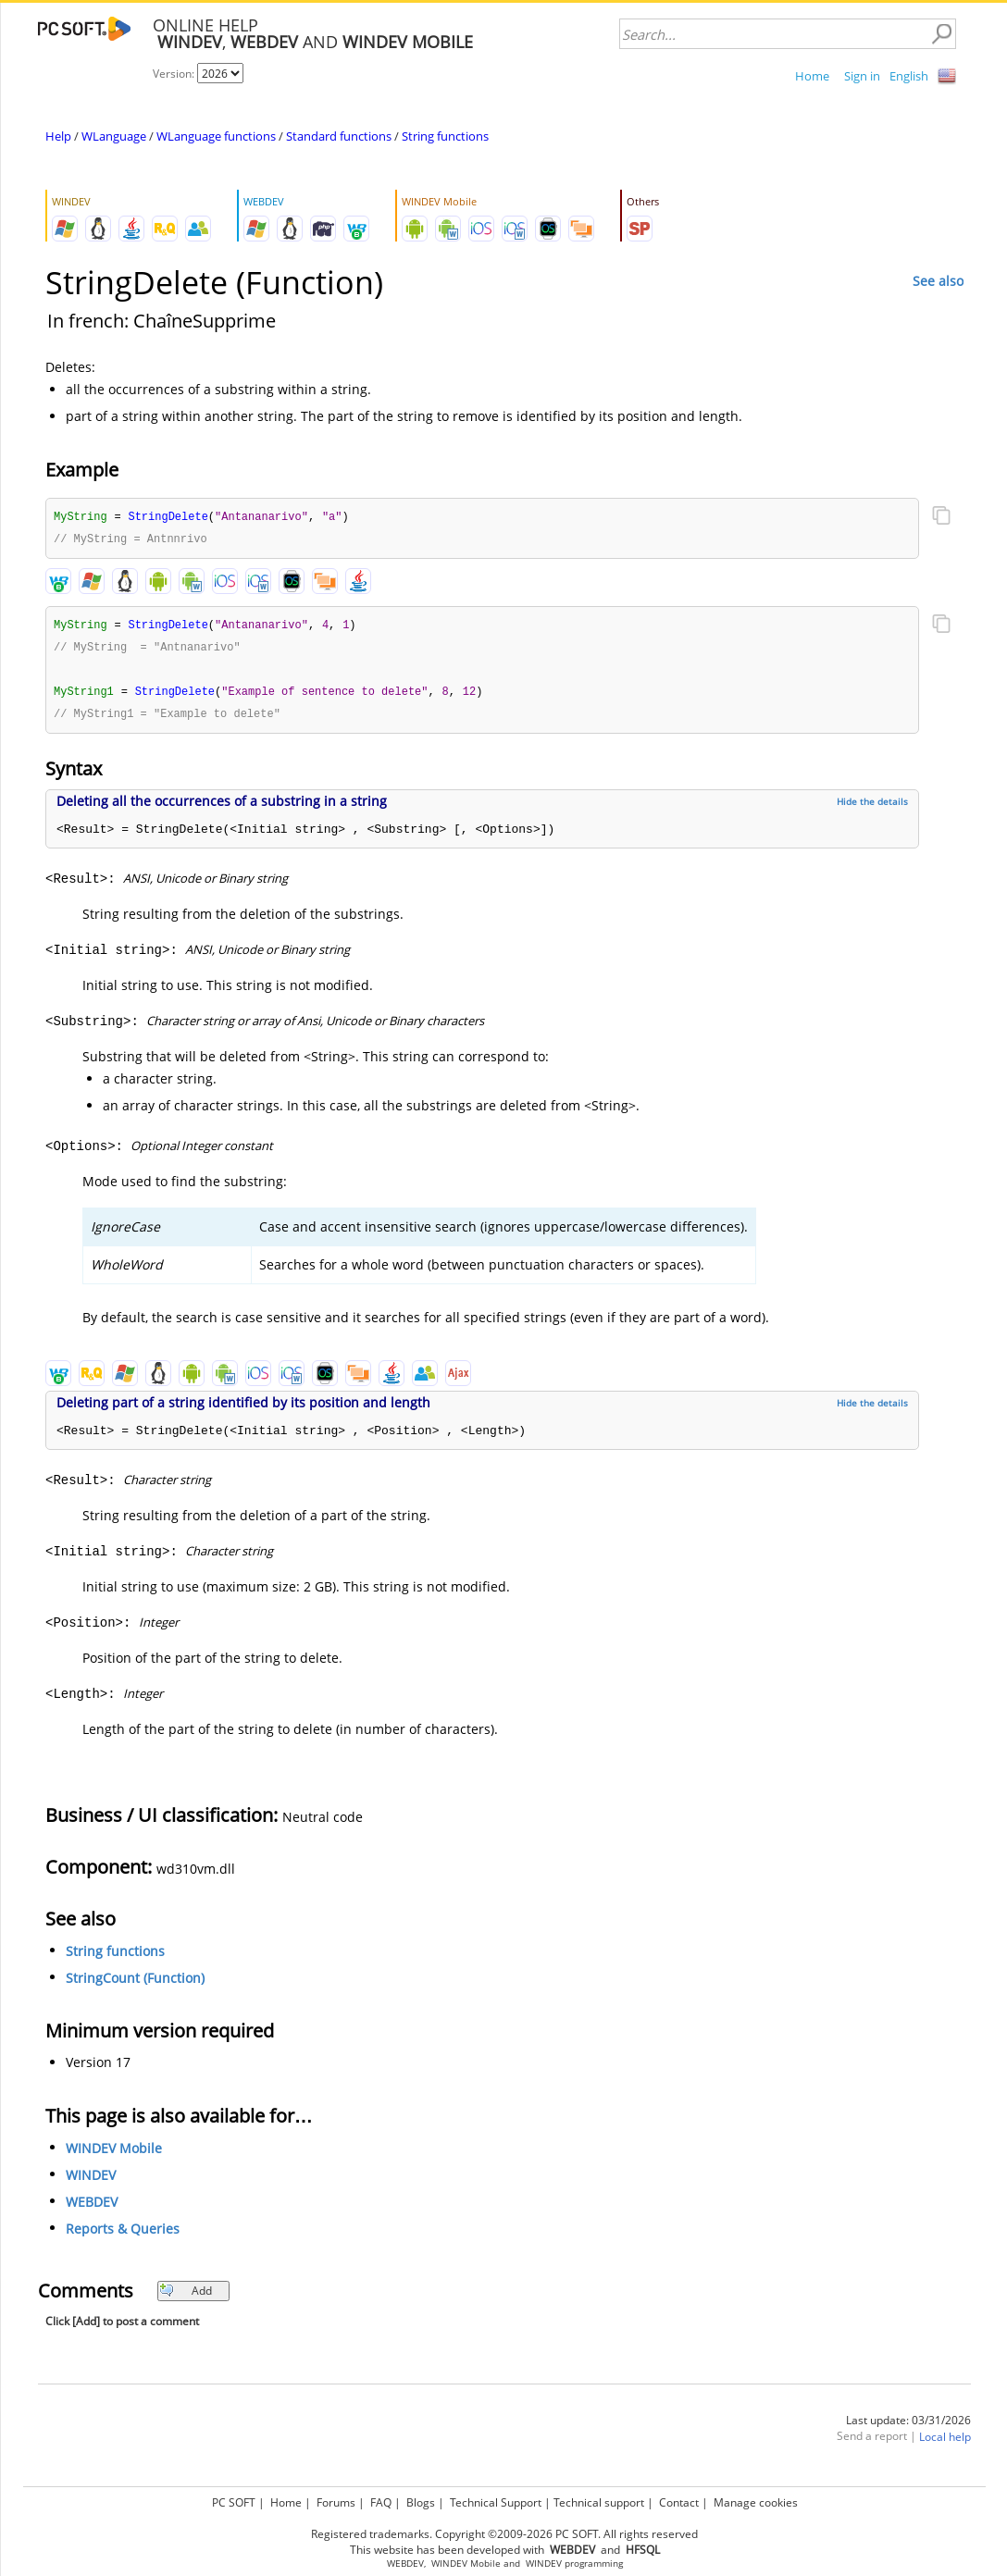 The height and width of the screenshot is (2576, 1007). I want to click on Version:, so click(175, 73).